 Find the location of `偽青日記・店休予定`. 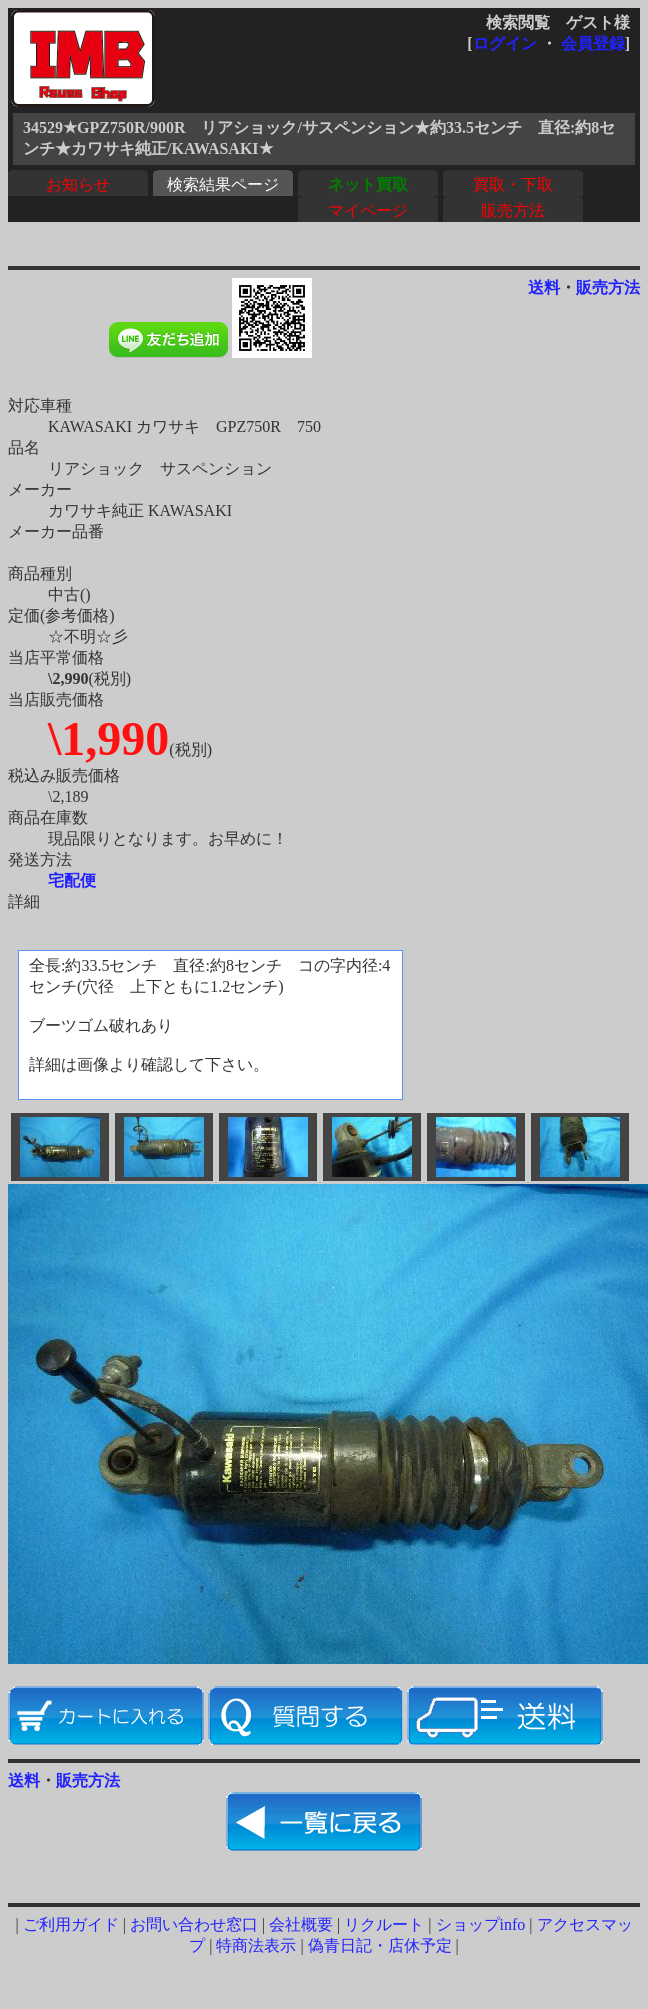

偽青日記・店休予定 is located at coordinates (380, 1945).